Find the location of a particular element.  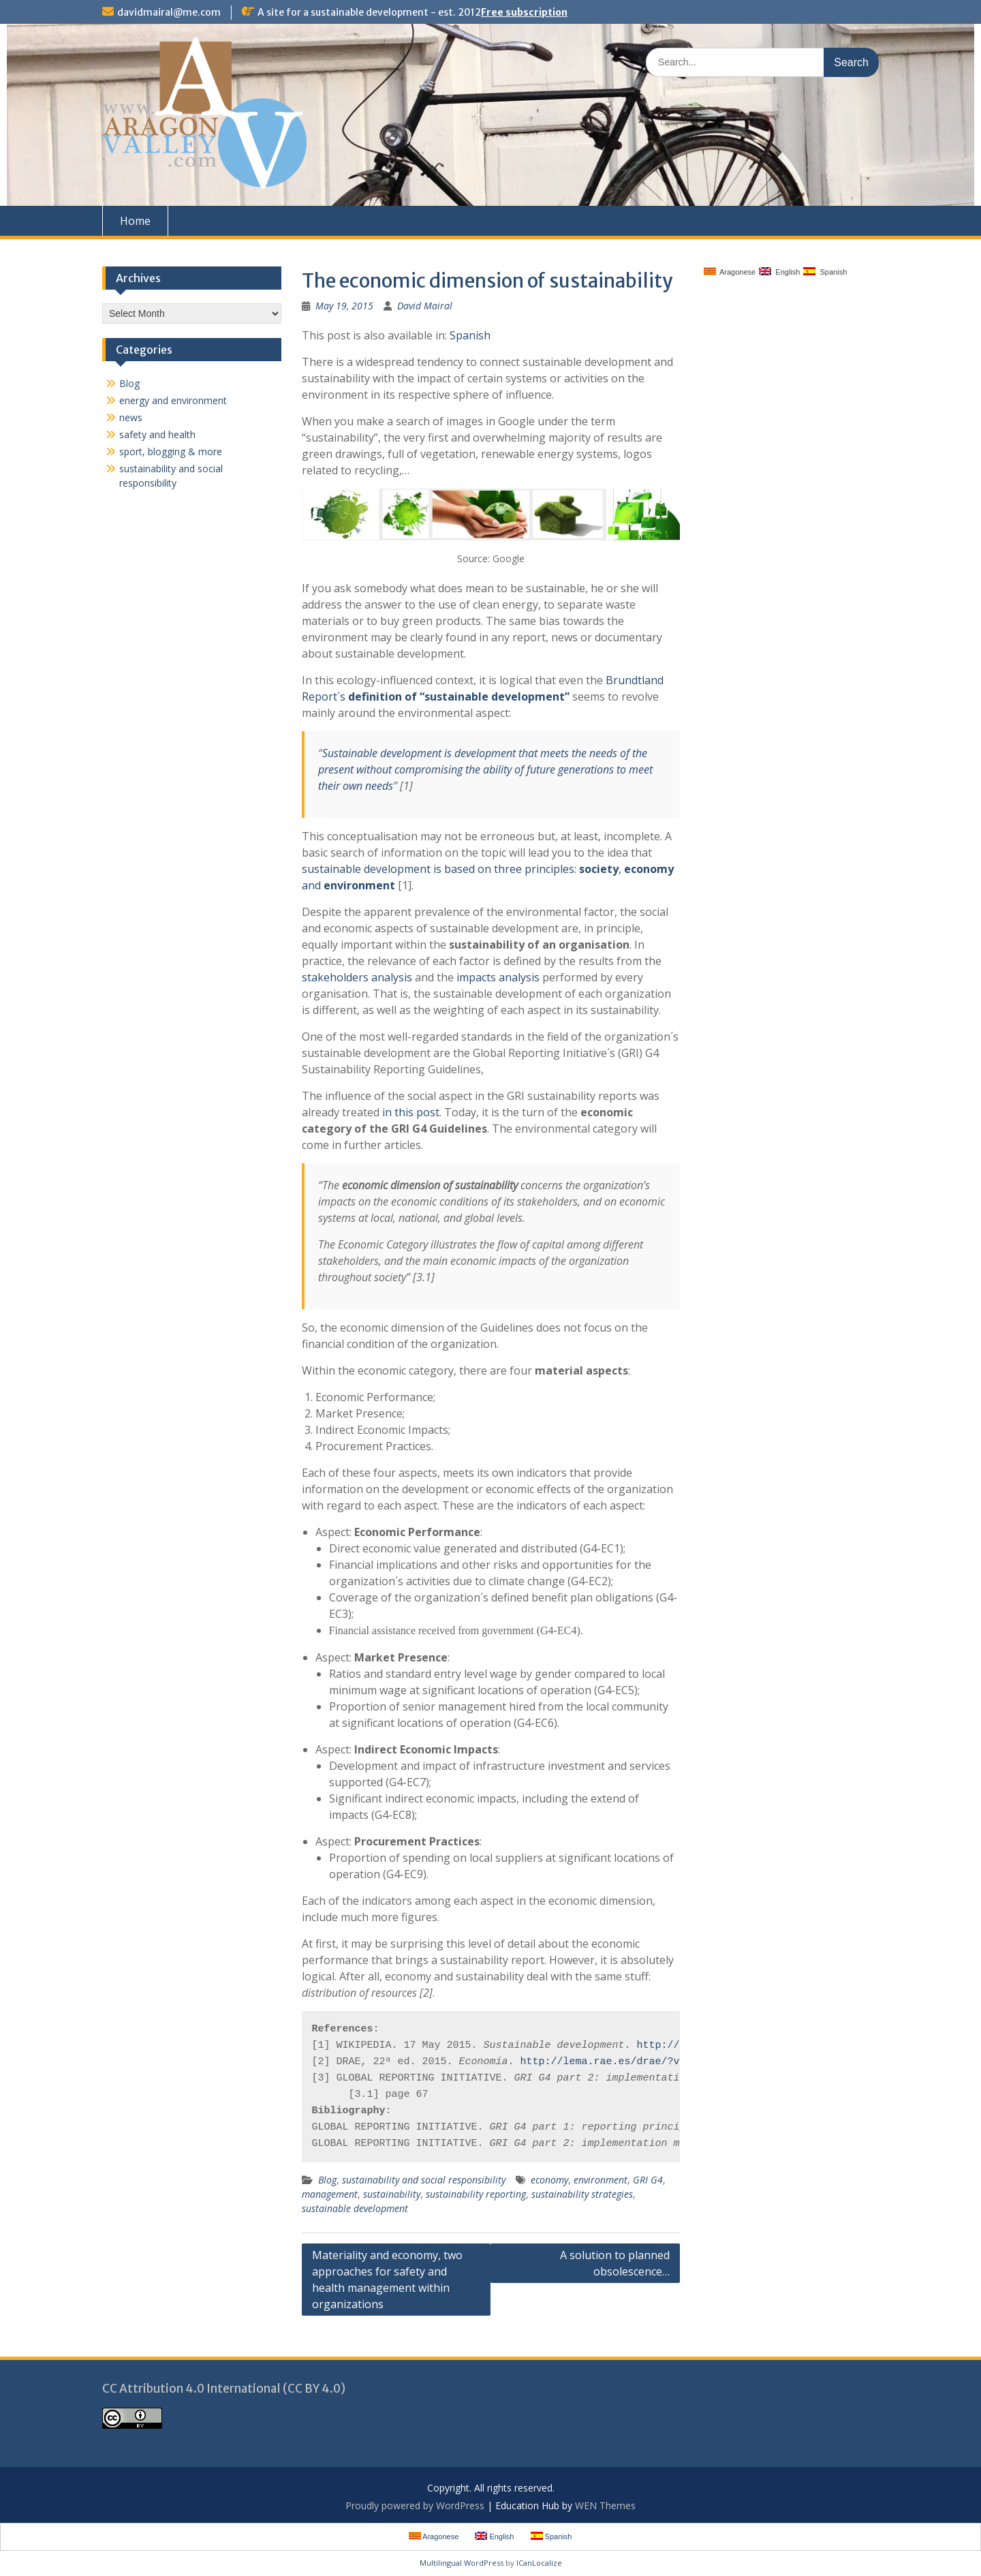

A solution to planned obsolescence… is located at coordinates (615, 2263).